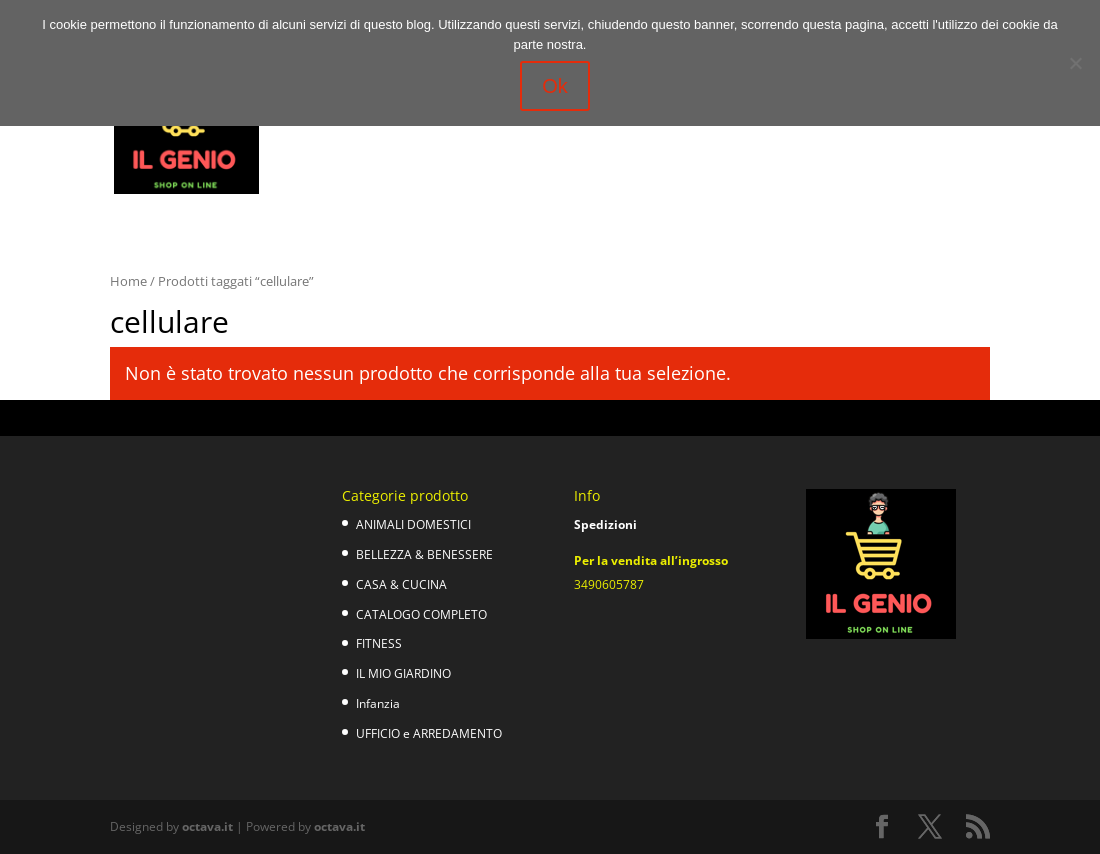 Image resolution: width=1100 pixels, height=854 pixels. Describe the element at coordinates (327, 152) in the screenshot. I see `Il mio giardino` at that location.